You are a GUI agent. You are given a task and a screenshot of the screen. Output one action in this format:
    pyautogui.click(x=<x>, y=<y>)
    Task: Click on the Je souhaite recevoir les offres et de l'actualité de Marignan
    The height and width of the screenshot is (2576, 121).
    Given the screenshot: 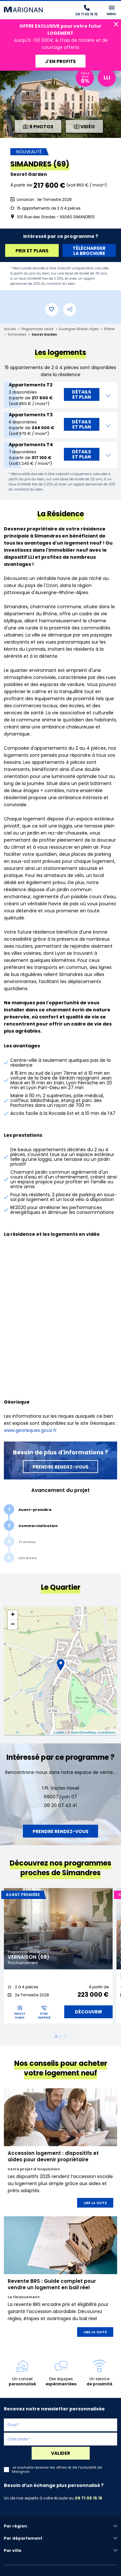 What is the action you would take?
    pyautogui.click(x=57, y=2469)
    